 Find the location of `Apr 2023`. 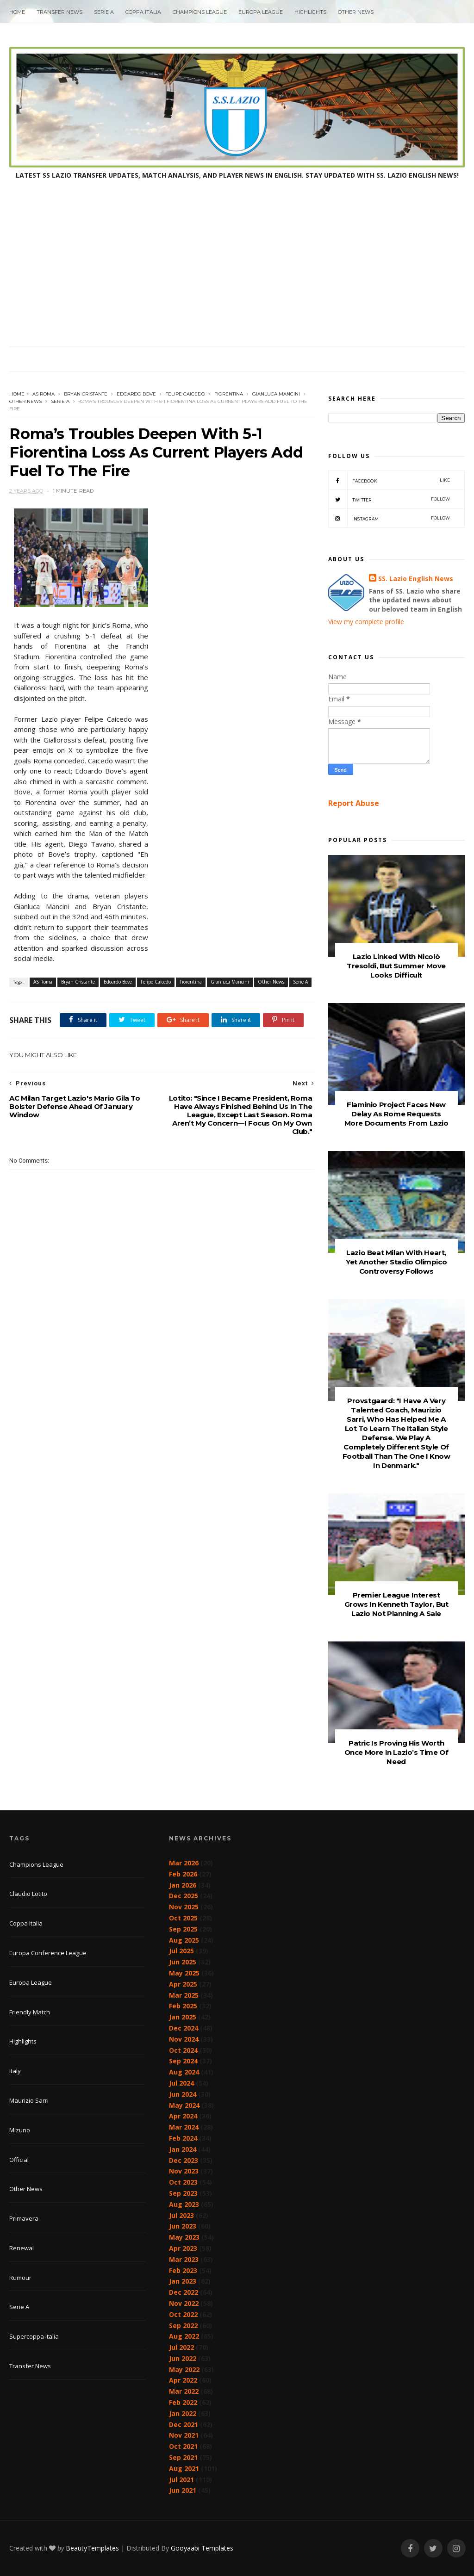

Apr 2023 is located at coordinates (183, 2248).